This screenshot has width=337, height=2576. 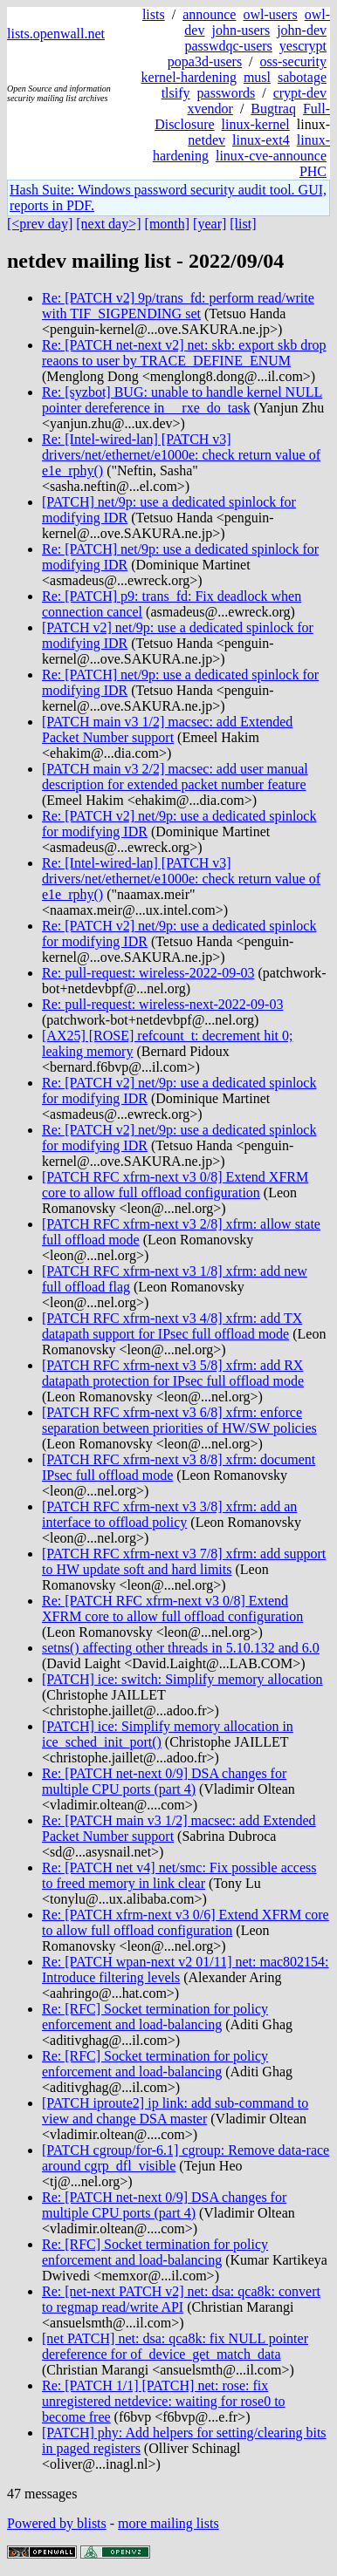 What do you see at coordinates (167, 223) in the screenshot?
I see `[month]` at bounding box center [167, 223].